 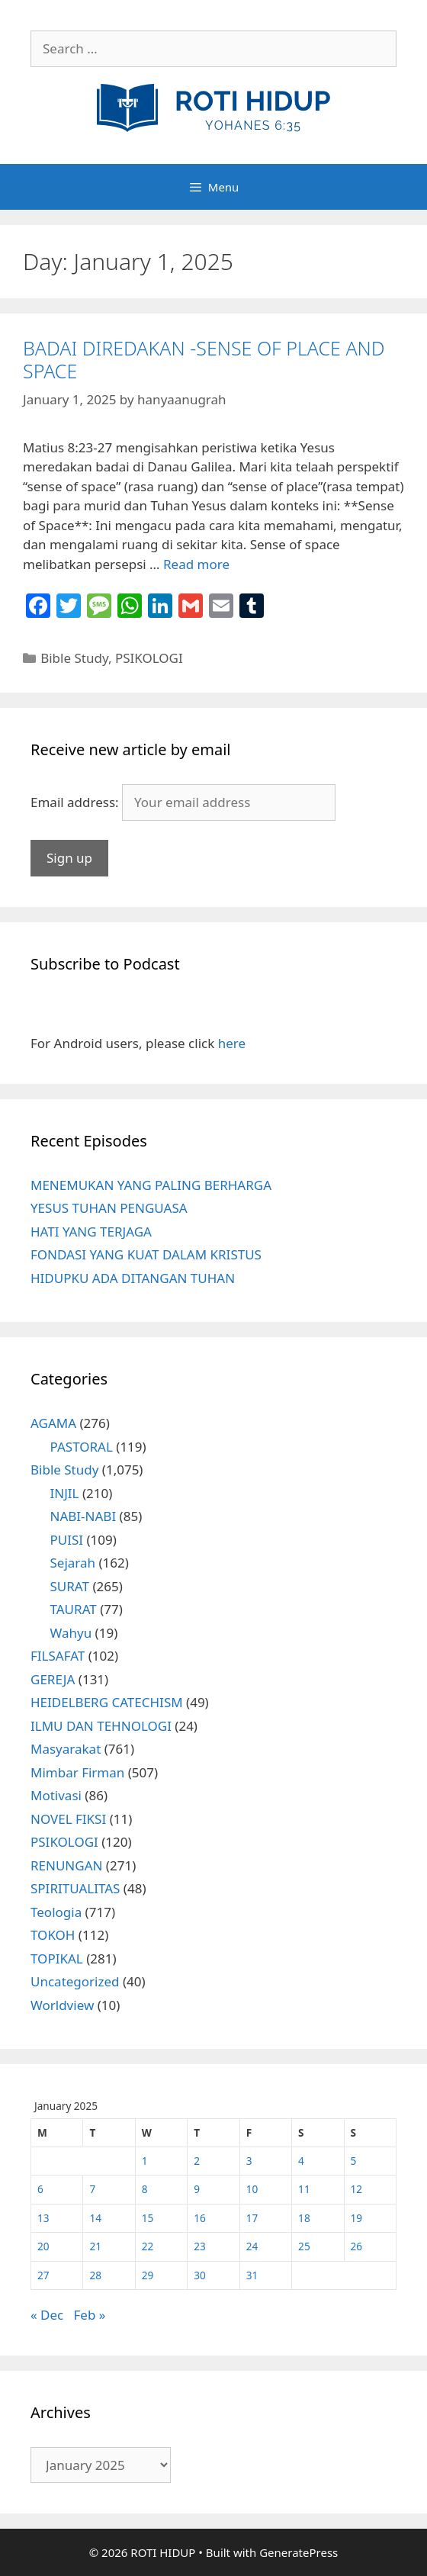 I want to click on 18 [Posts published on January 18, 2025], so click(x=304, y=2218).